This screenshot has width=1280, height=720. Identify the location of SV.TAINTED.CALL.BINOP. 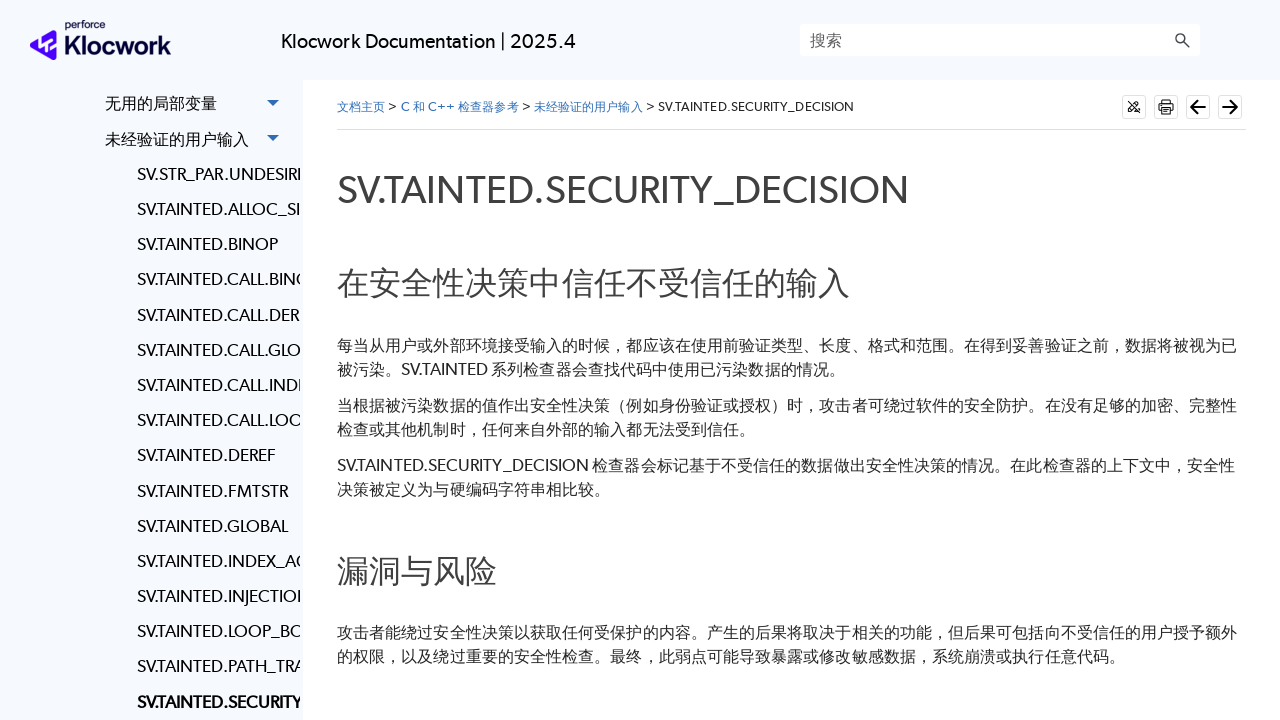
(213, 279).